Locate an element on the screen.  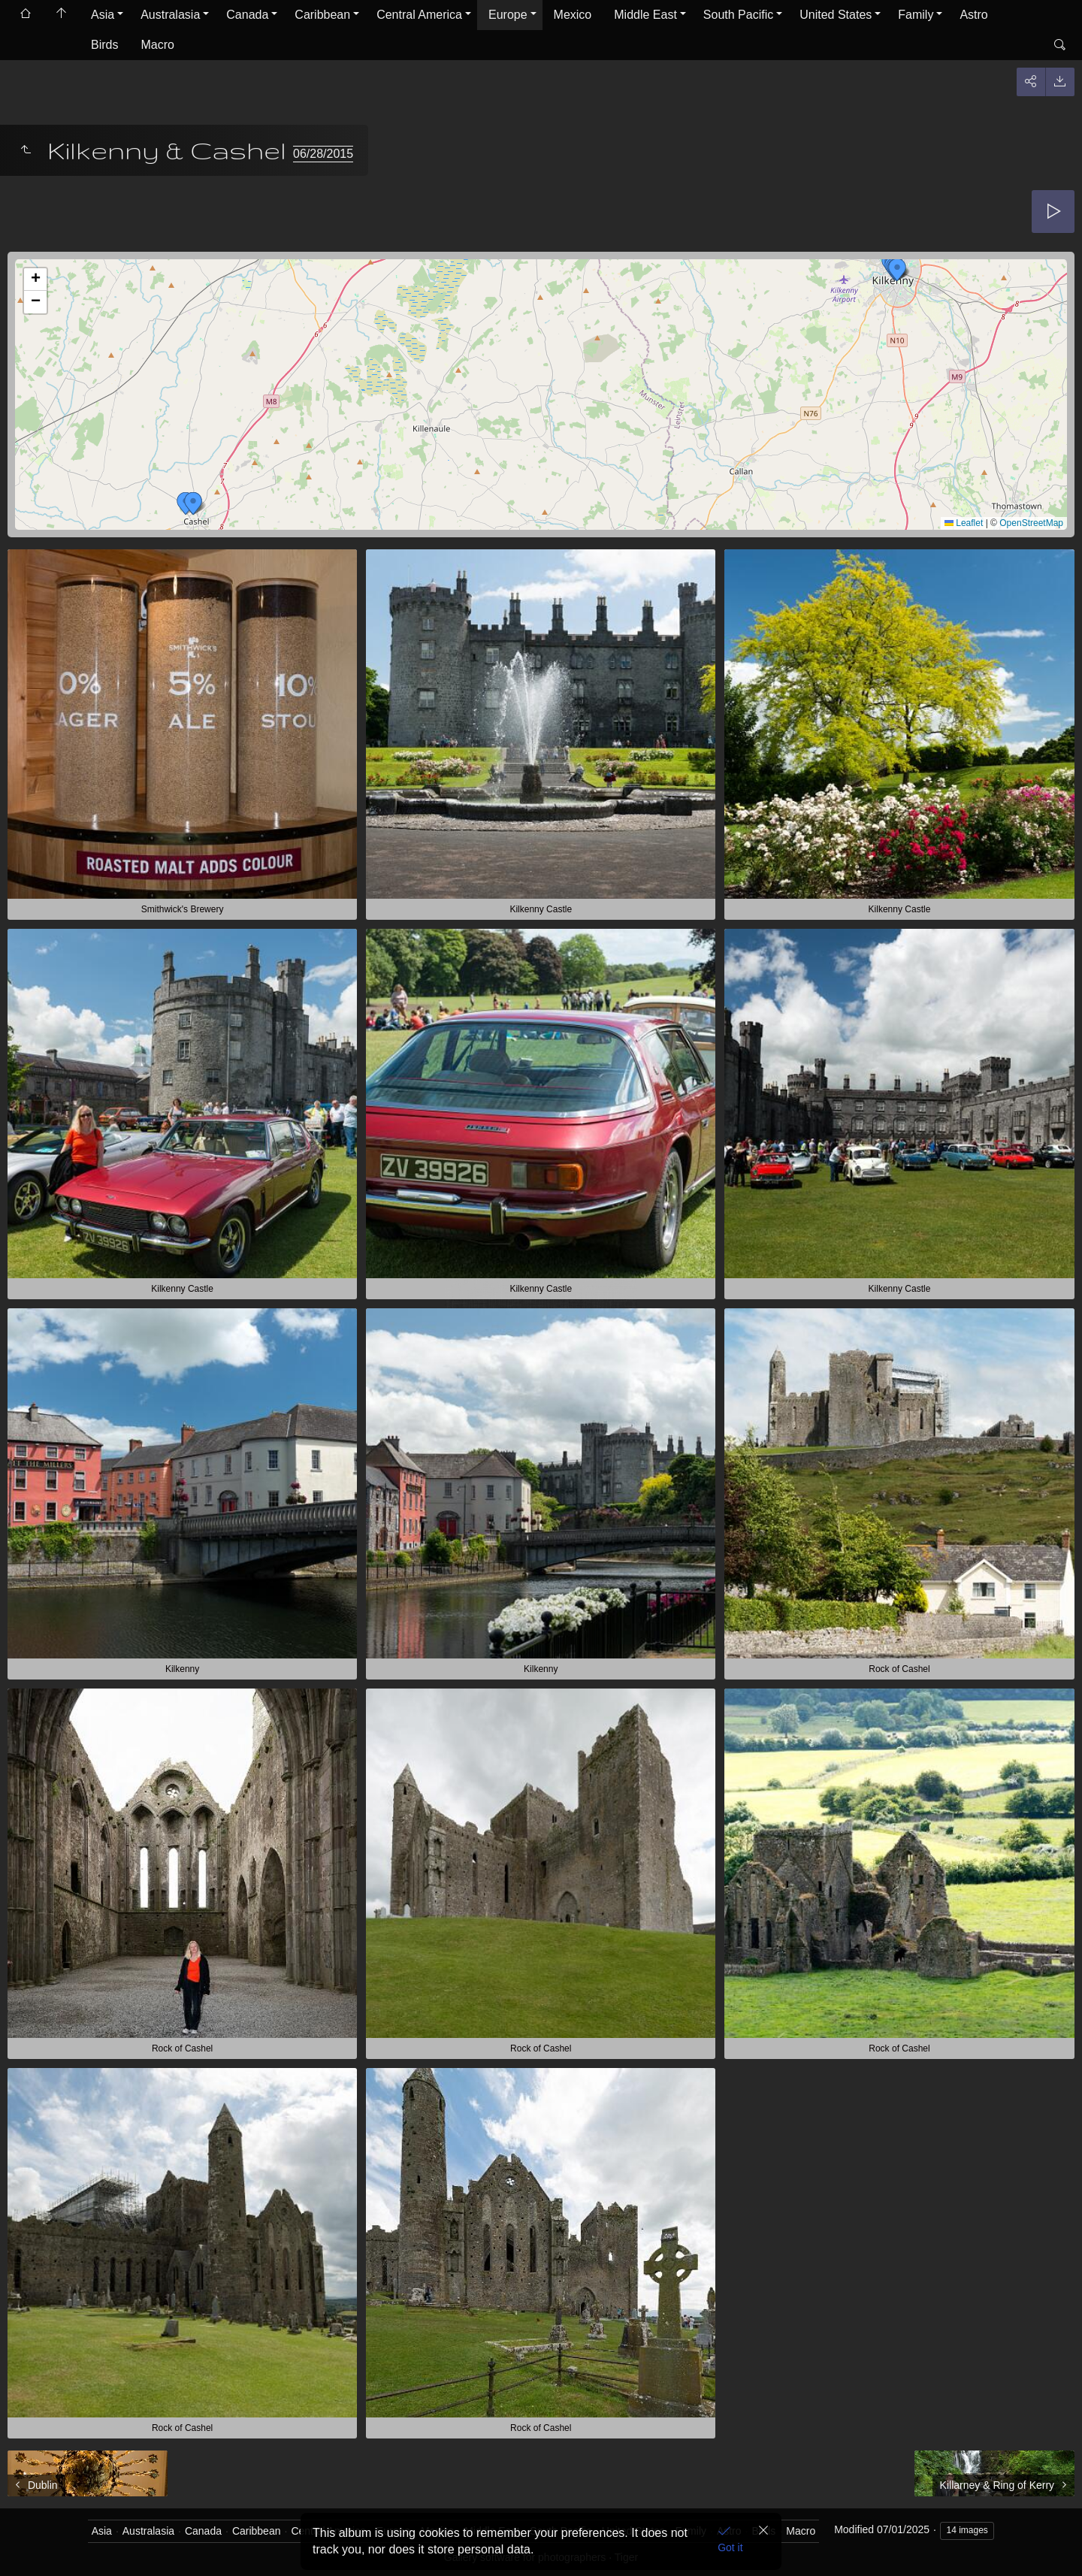
Macro is located at coordinates (157, 44).